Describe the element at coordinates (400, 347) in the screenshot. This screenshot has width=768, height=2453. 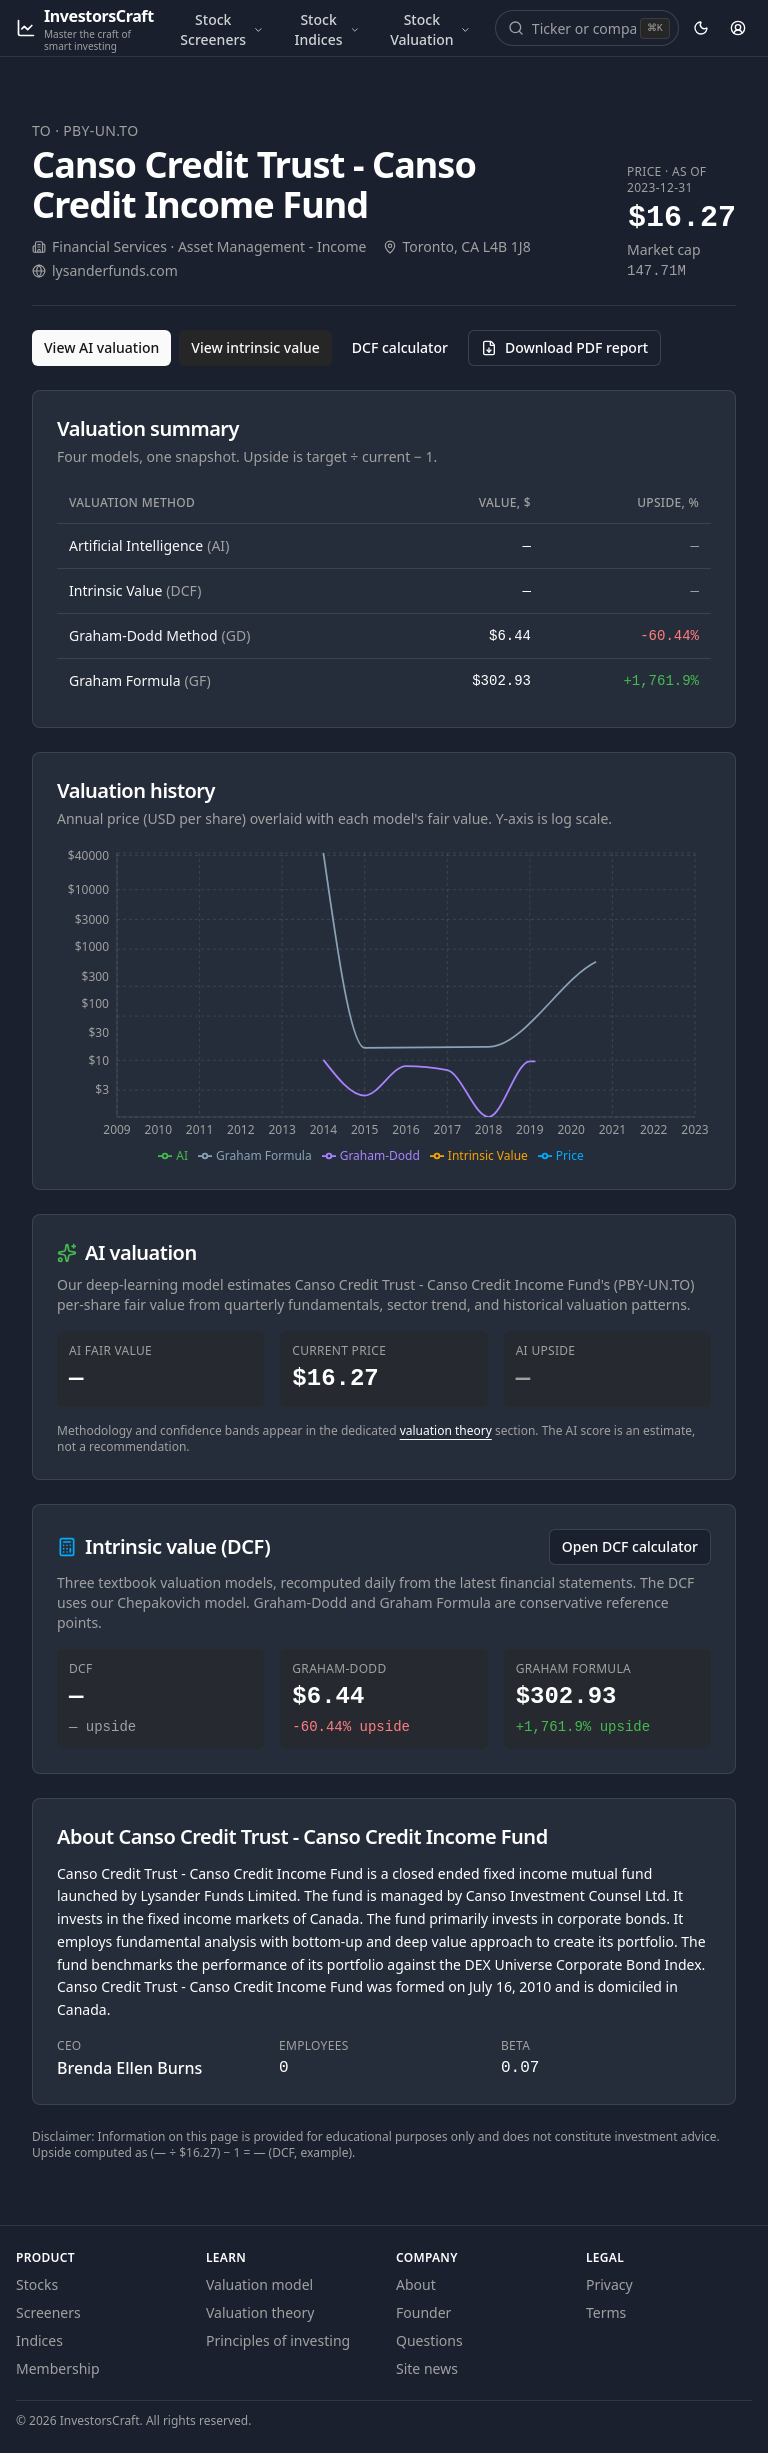
I see `DCF calculator` at that location.